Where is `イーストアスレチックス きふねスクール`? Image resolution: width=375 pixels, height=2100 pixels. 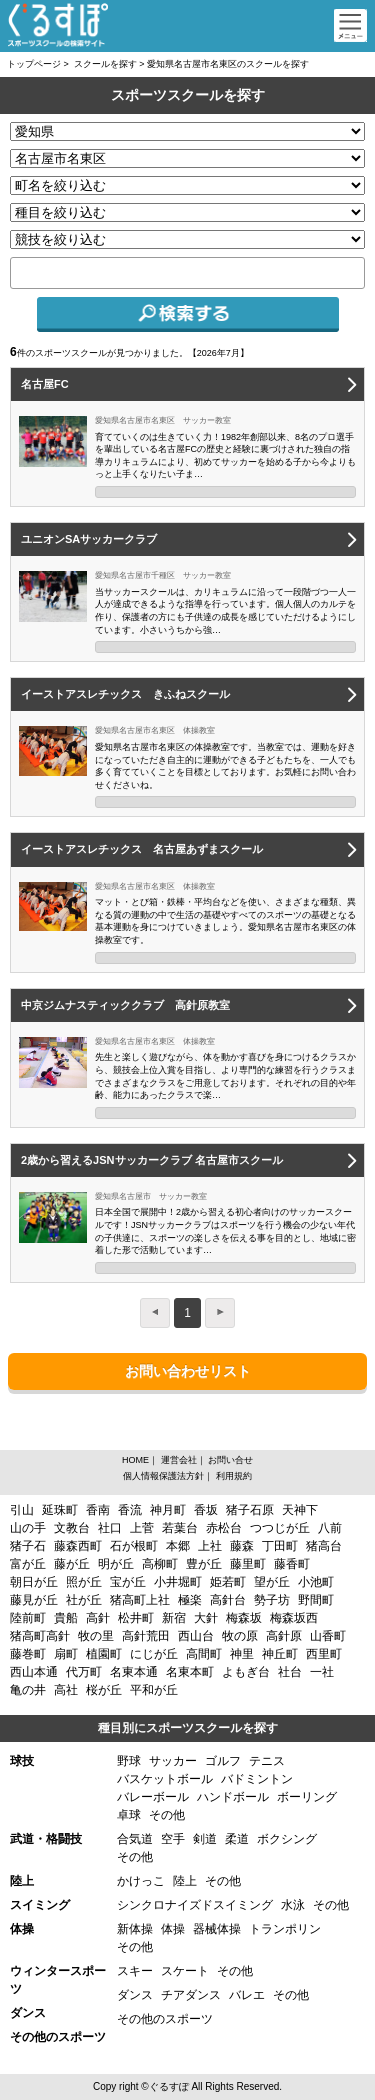 イーストアスレチックス きふねスクール is located at coordinates (125, 694).